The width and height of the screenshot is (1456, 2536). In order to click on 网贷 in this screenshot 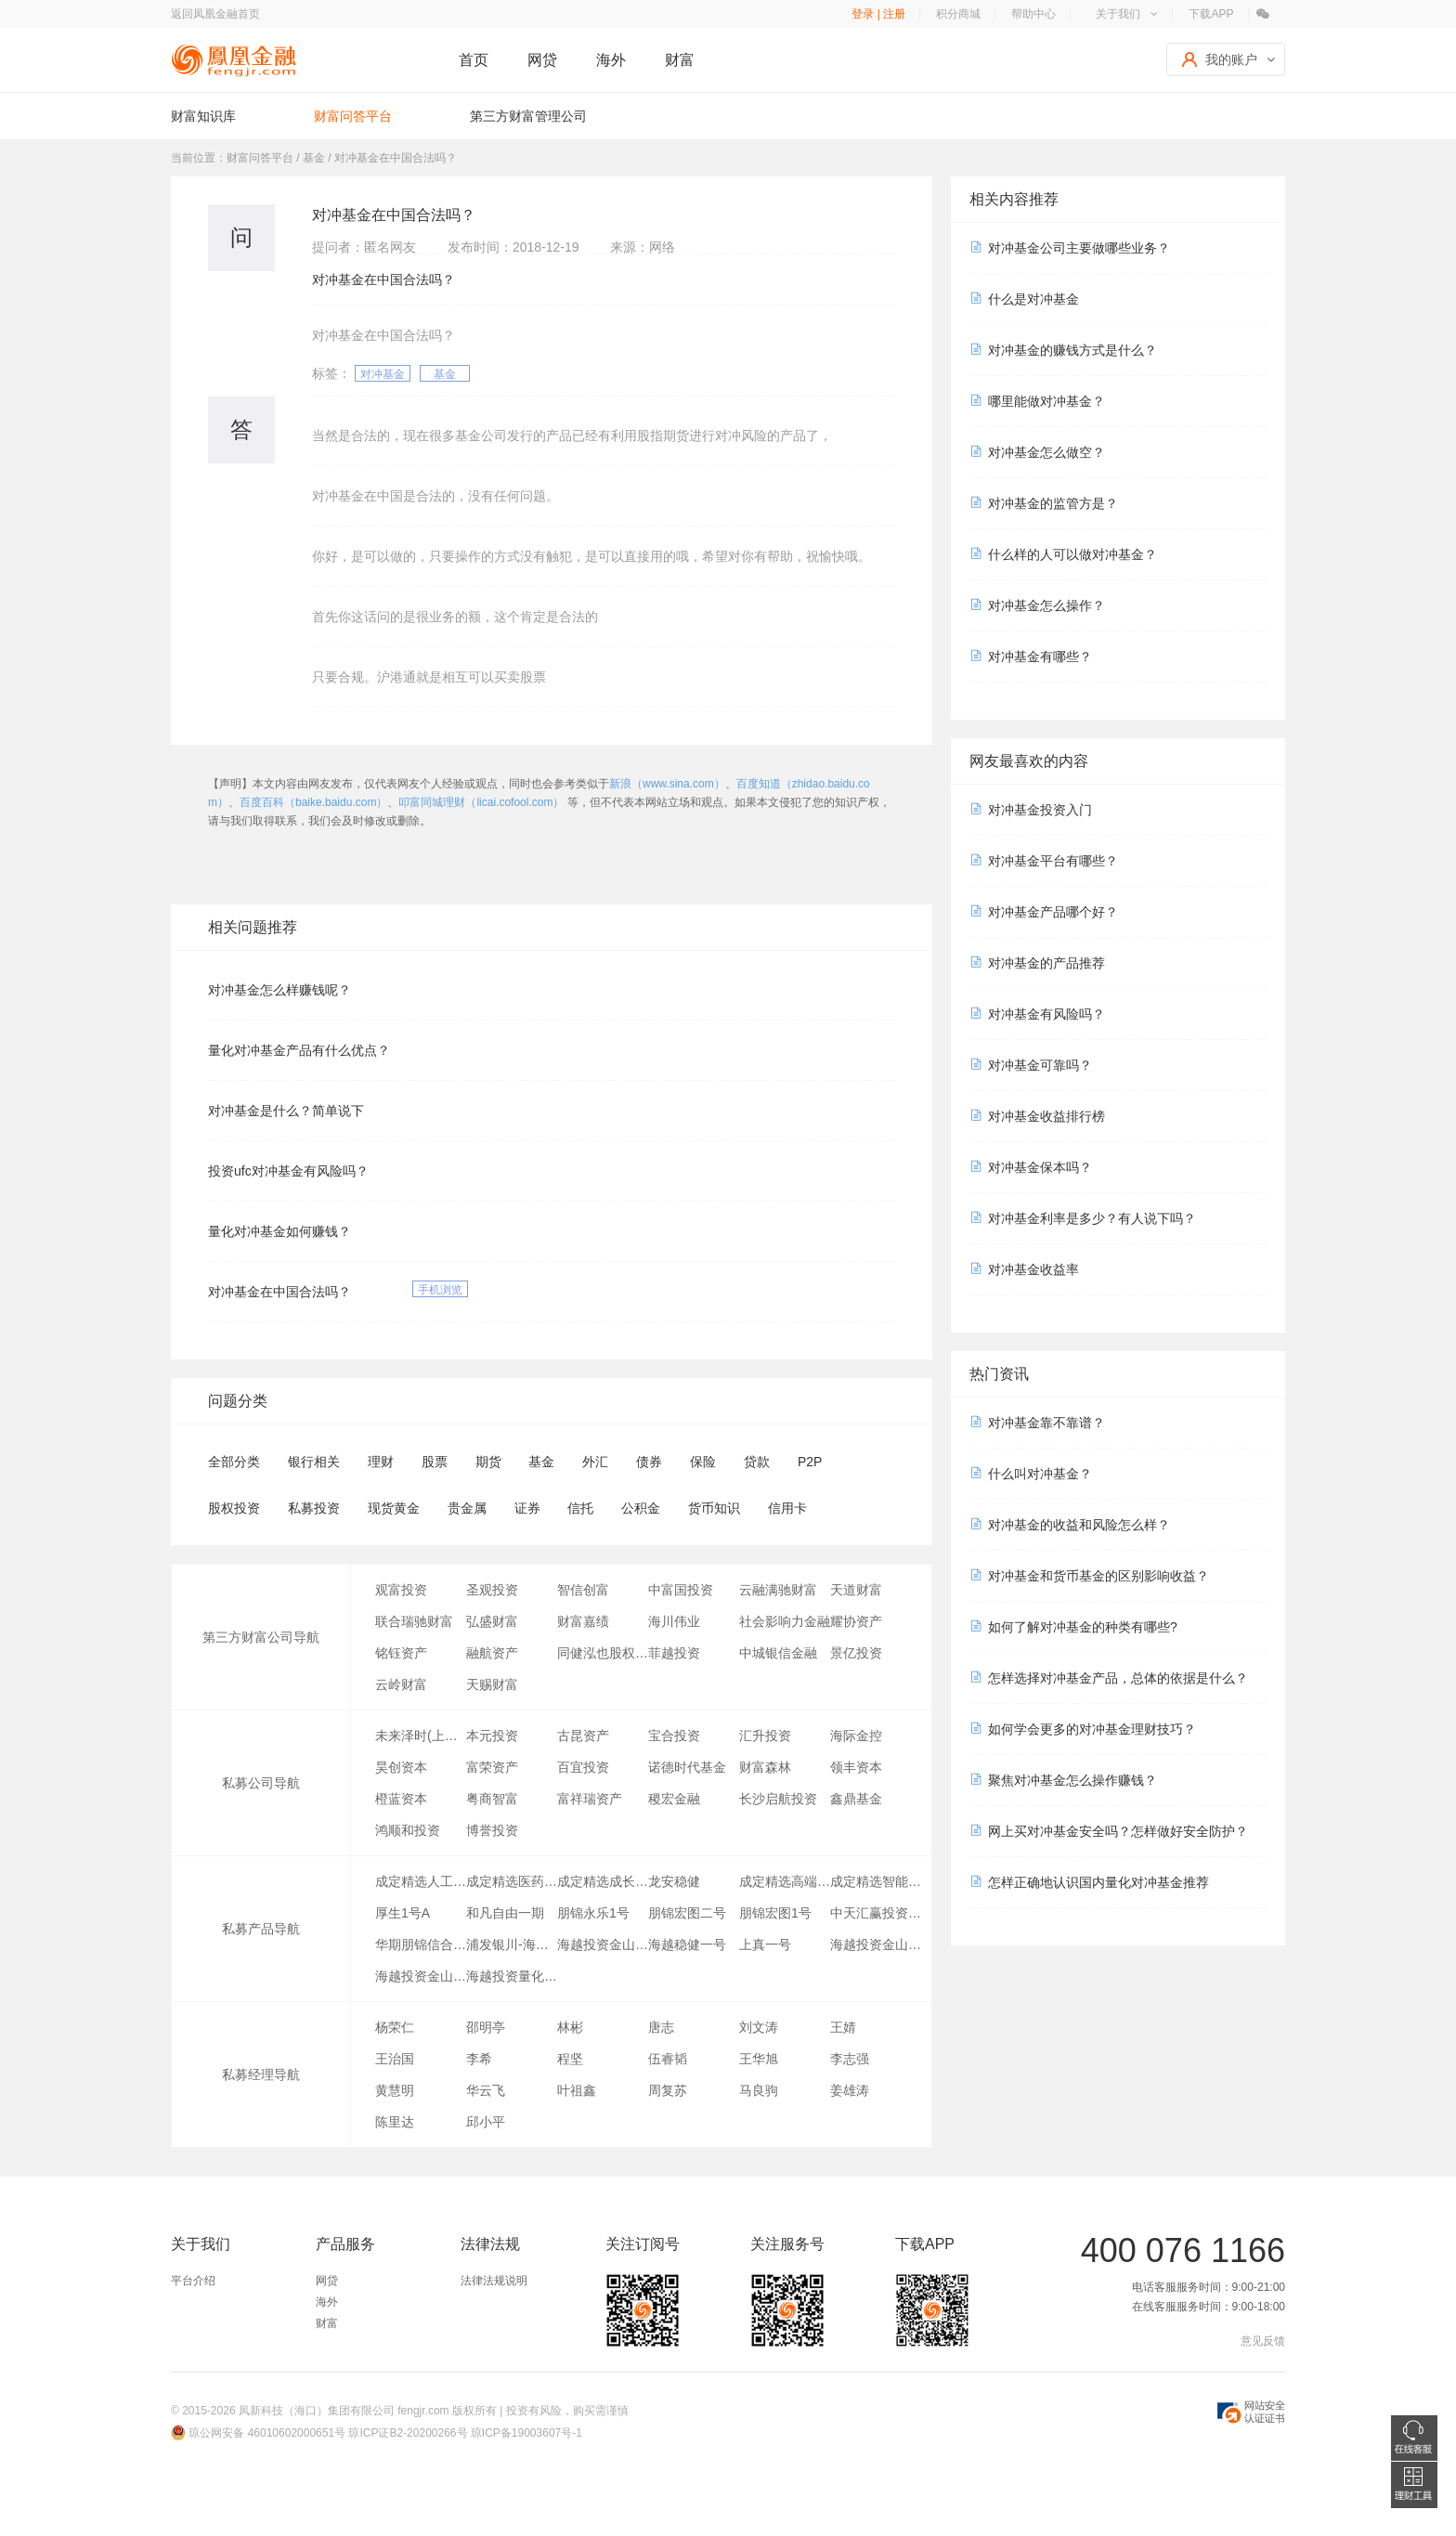, I will do `click(542, 60)`.